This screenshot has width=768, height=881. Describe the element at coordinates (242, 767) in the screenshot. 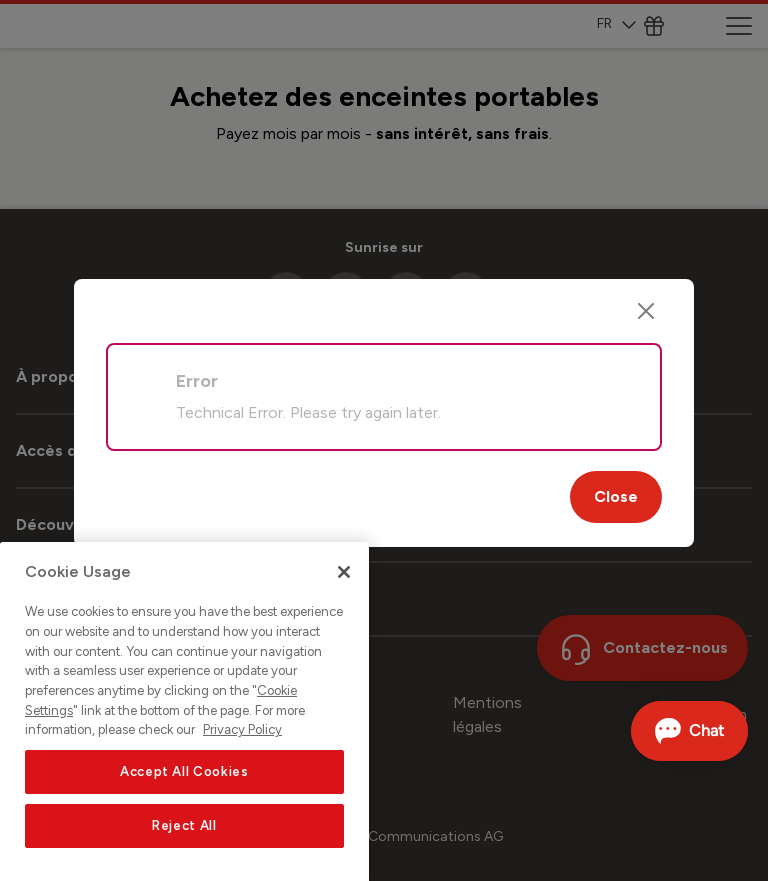

I see `Privacy Policy [More information about your privacy, opens in a new tab]` at that location.